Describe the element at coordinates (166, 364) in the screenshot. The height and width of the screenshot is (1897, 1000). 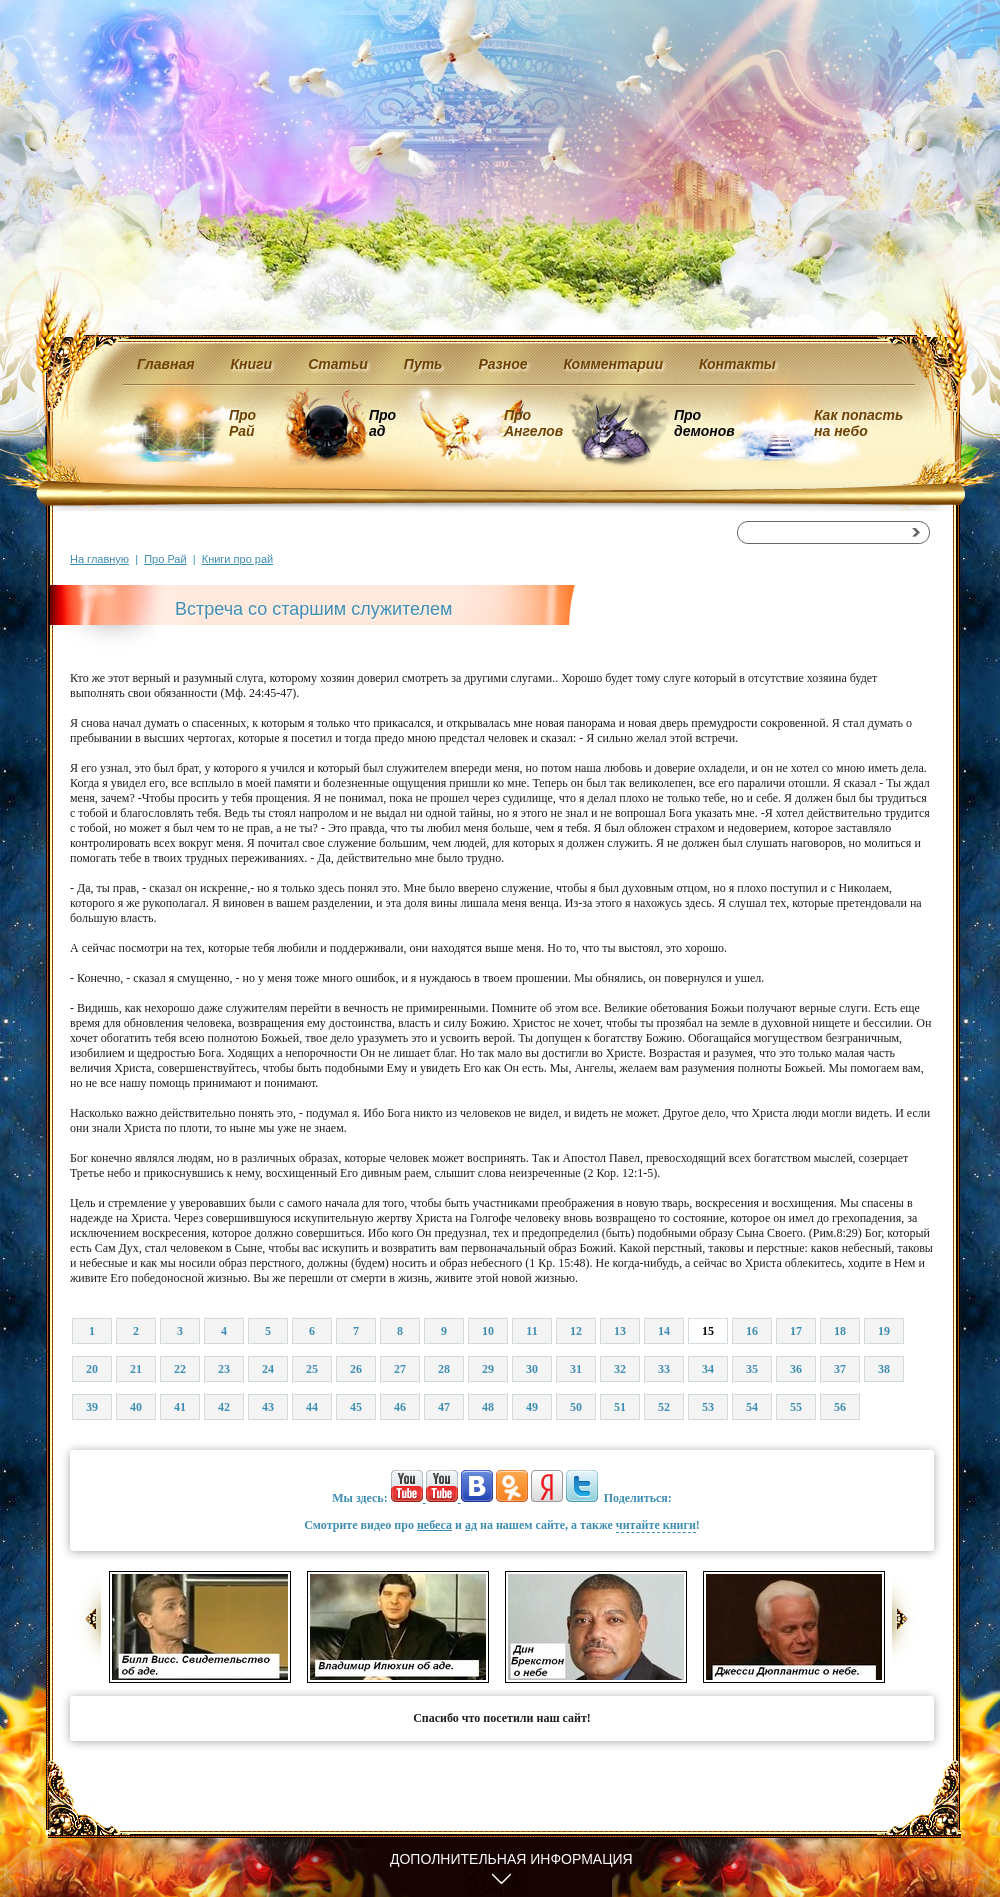
I see `Главная` at that location.